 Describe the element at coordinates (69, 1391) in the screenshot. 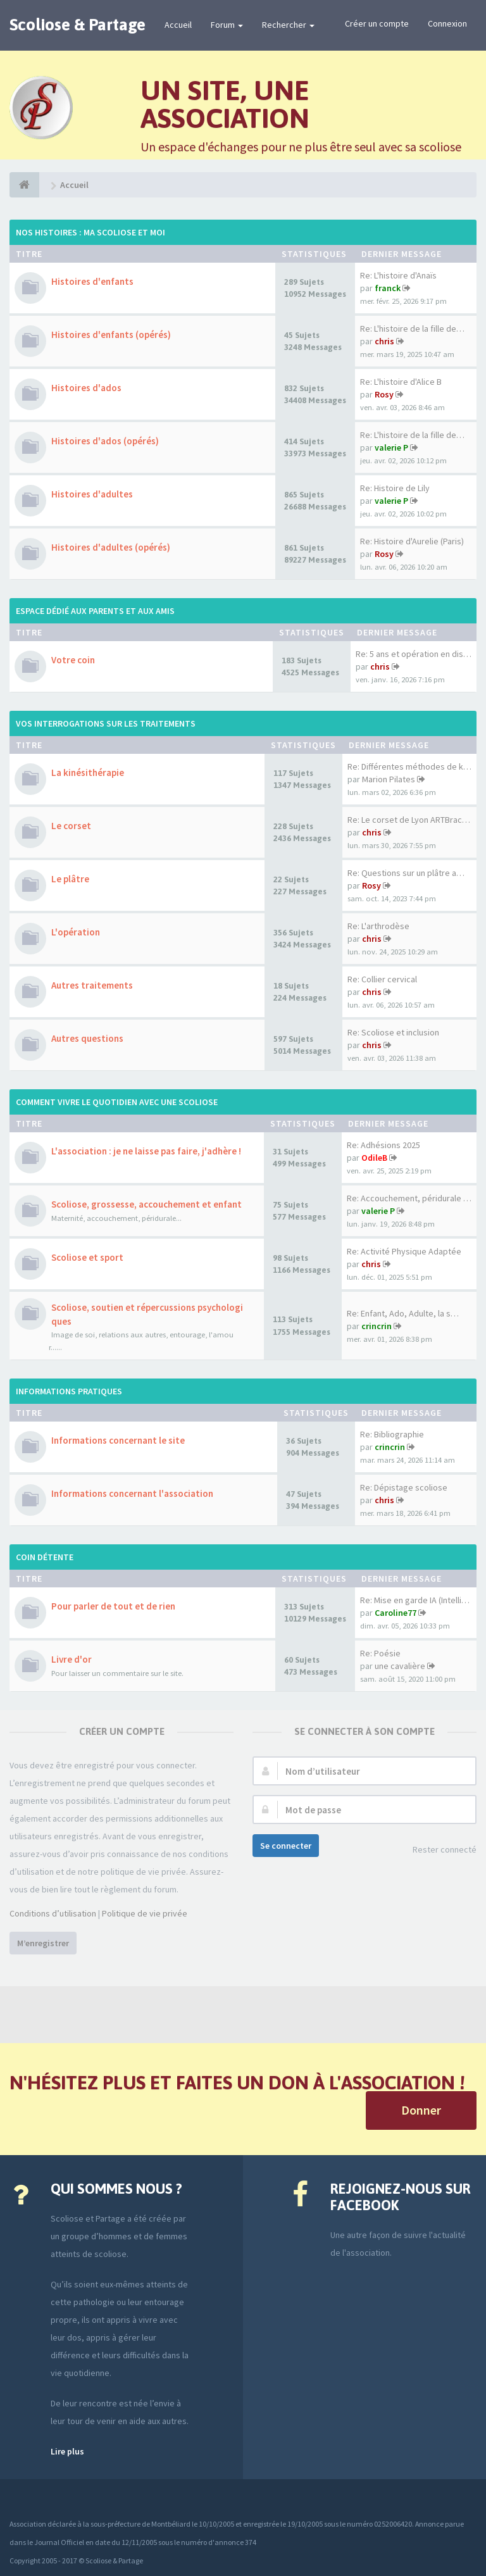

I see `Informations pratiques` at that location.